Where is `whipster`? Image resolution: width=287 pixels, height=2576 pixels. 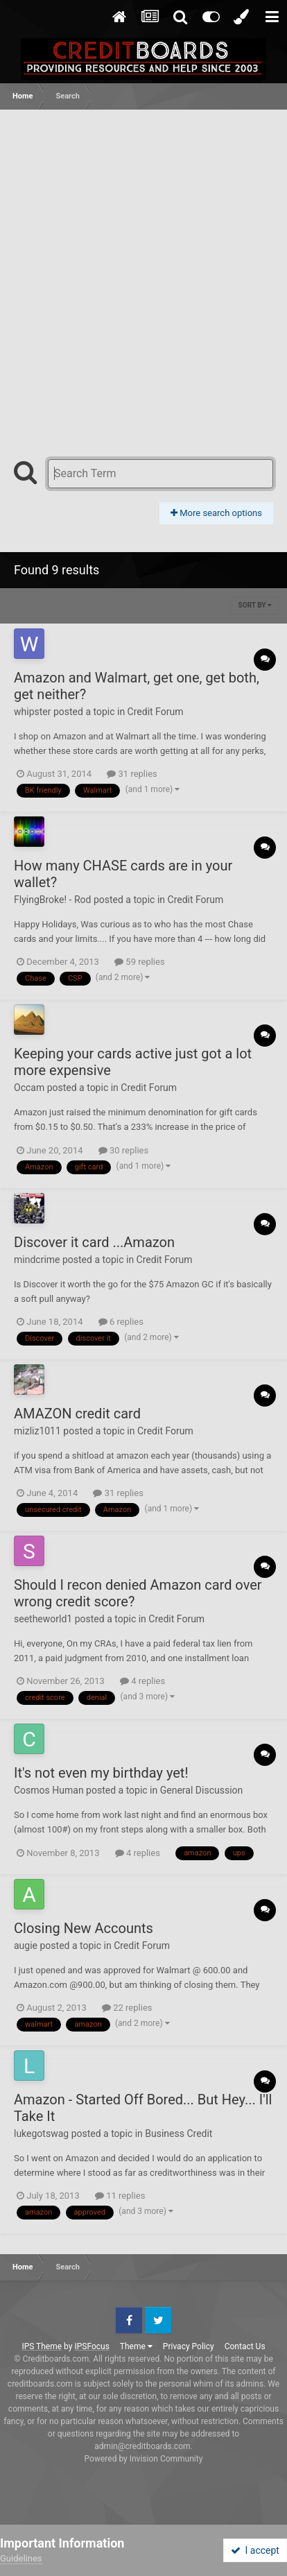 whipster is located at coordinates (32, 711).